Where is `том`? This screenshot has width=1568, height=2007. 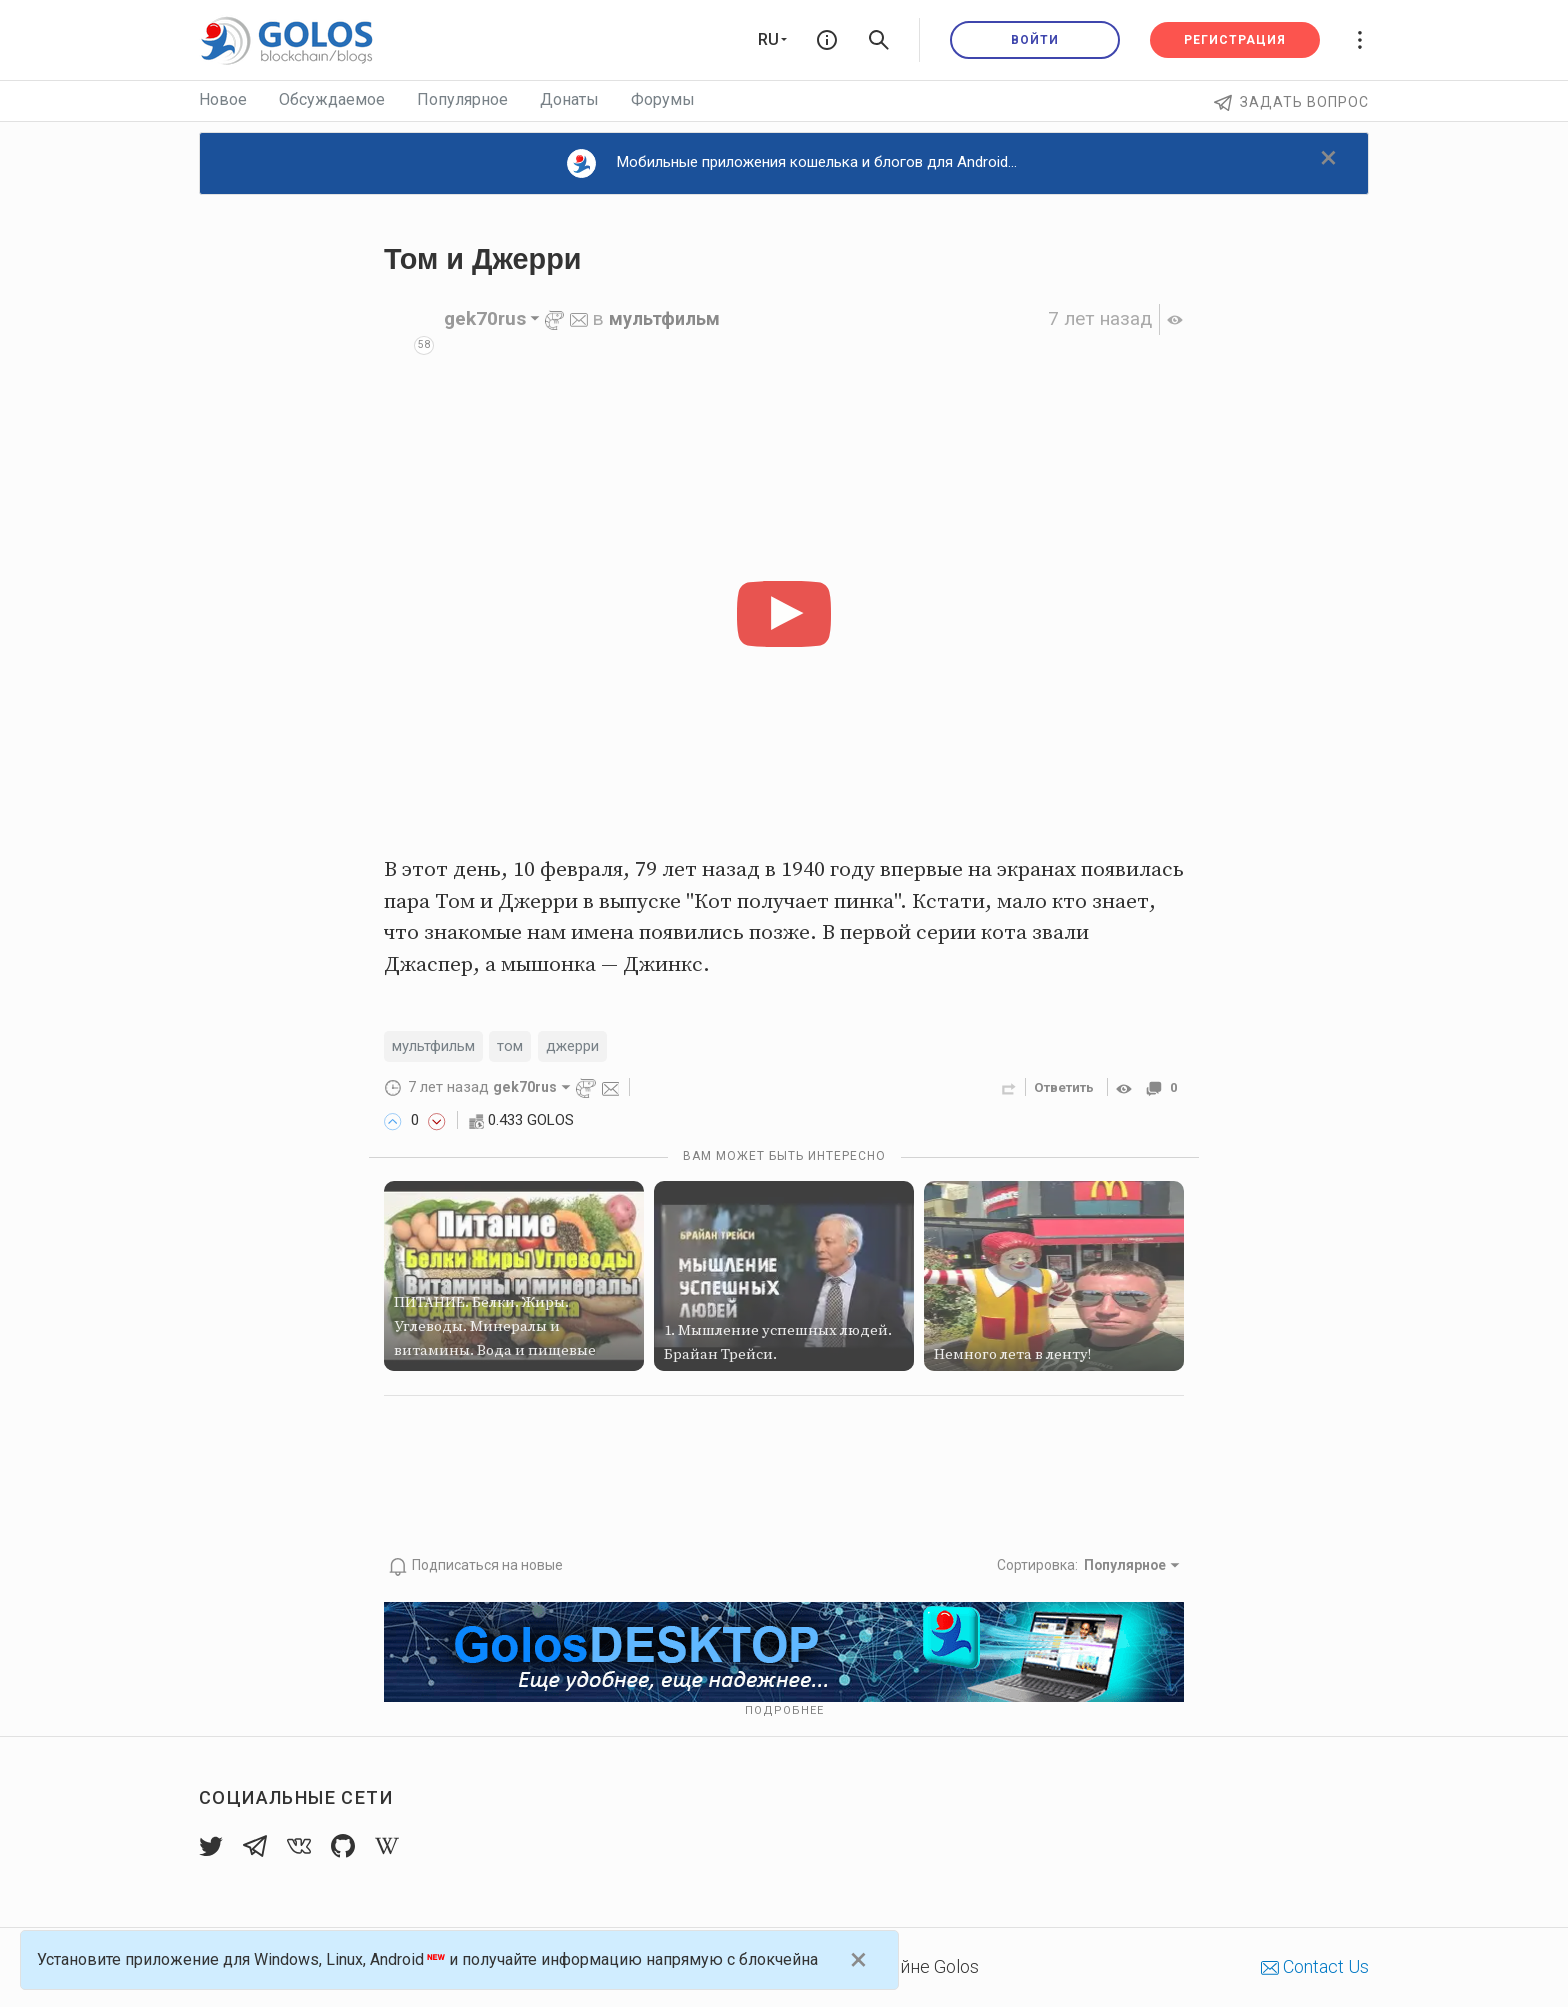
том is located at coordinates (522, 1047).